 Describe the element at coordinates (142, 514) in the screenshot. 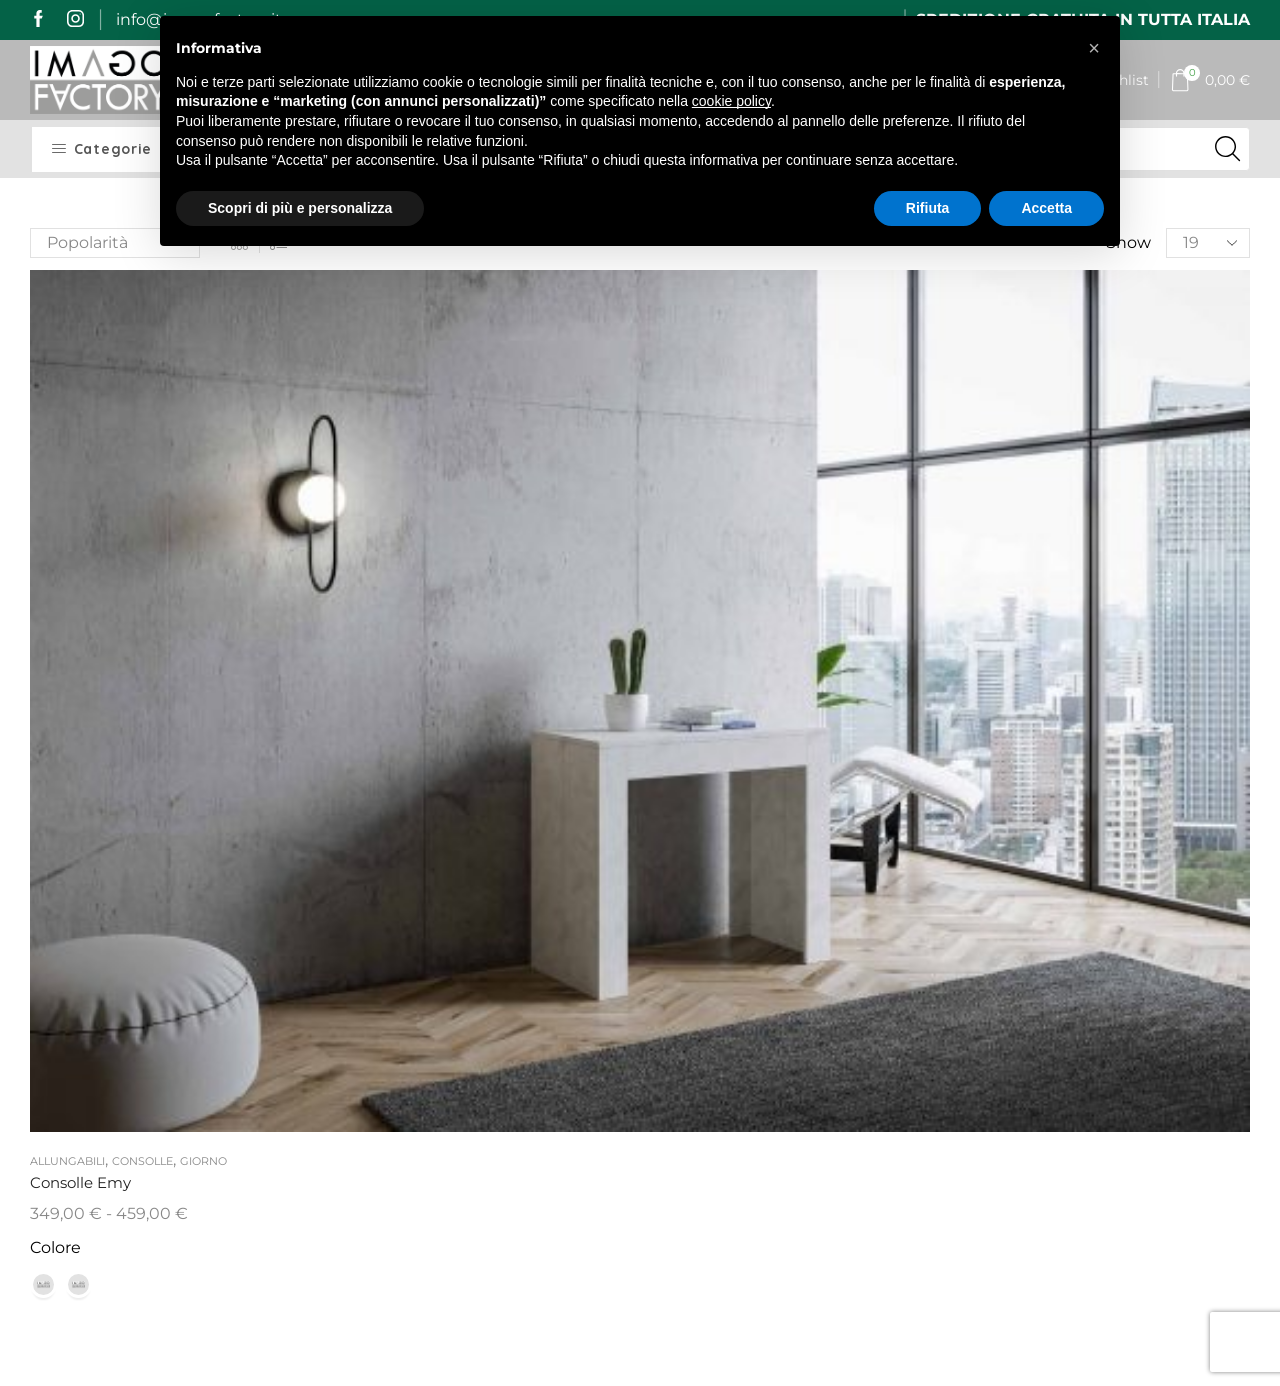

I see `Consolle` at that location.